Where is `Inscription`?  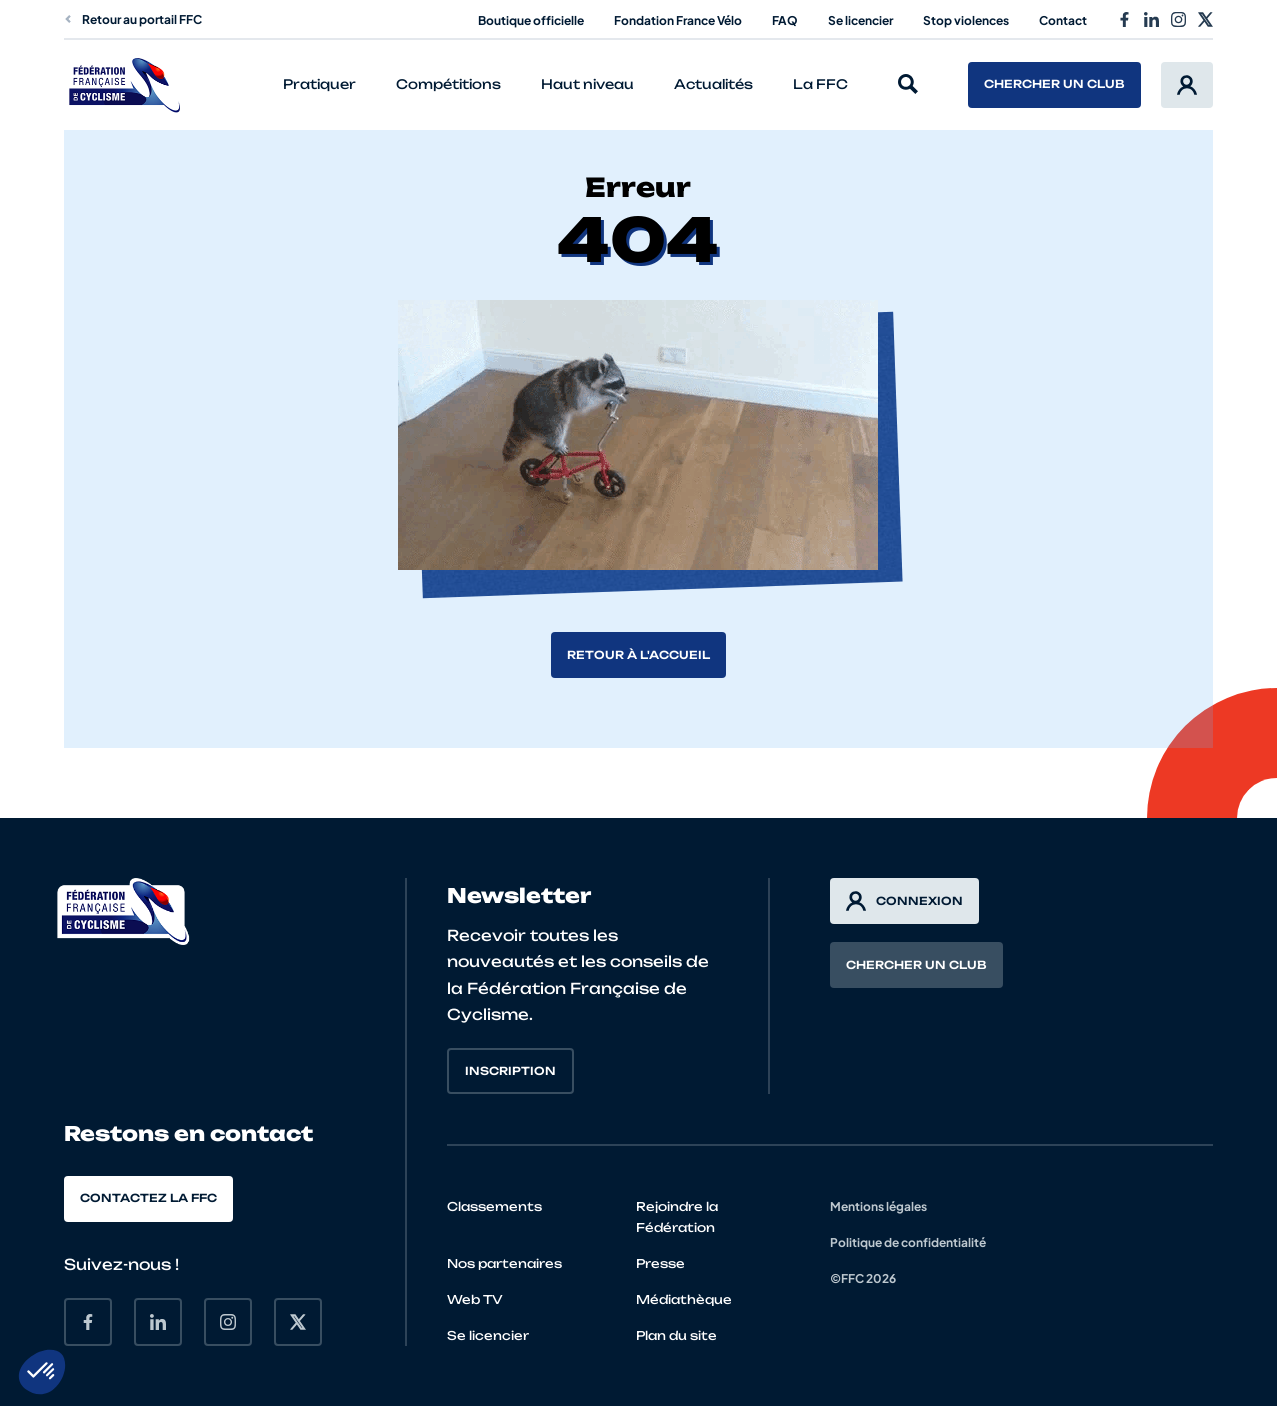 Inscription is located at coordinates (510, 1071).